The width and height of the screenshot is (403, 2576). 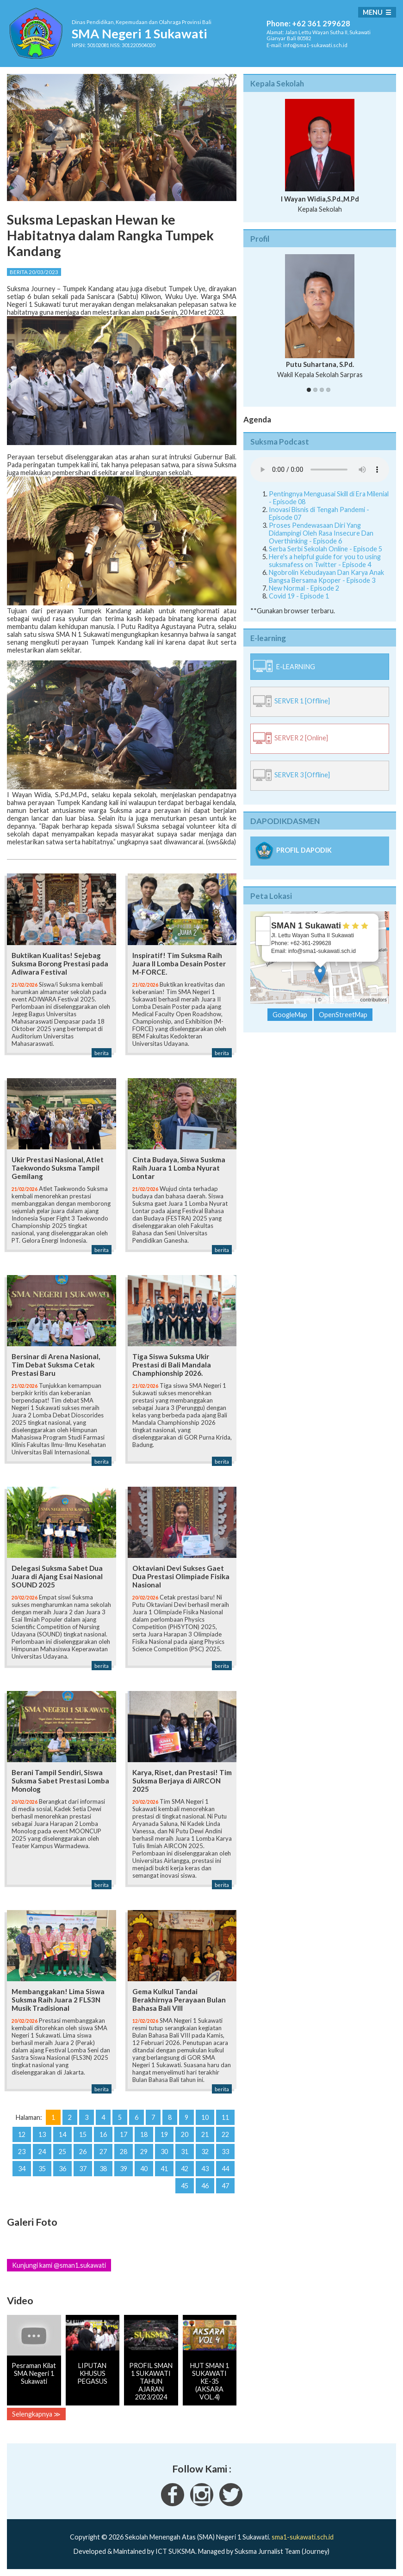 What do you see at coordinates (306, 999) in the screenshot?
I see `Leaflet` at bounding box center [306, 999].